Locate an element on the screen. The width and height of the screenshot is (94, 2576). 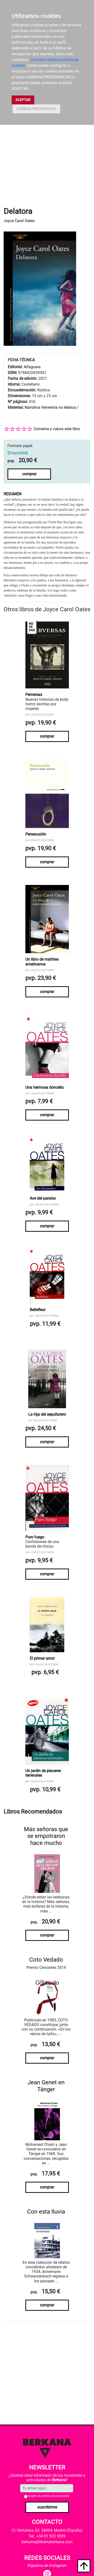
Alfaguara is located at coordinates (32, 367).